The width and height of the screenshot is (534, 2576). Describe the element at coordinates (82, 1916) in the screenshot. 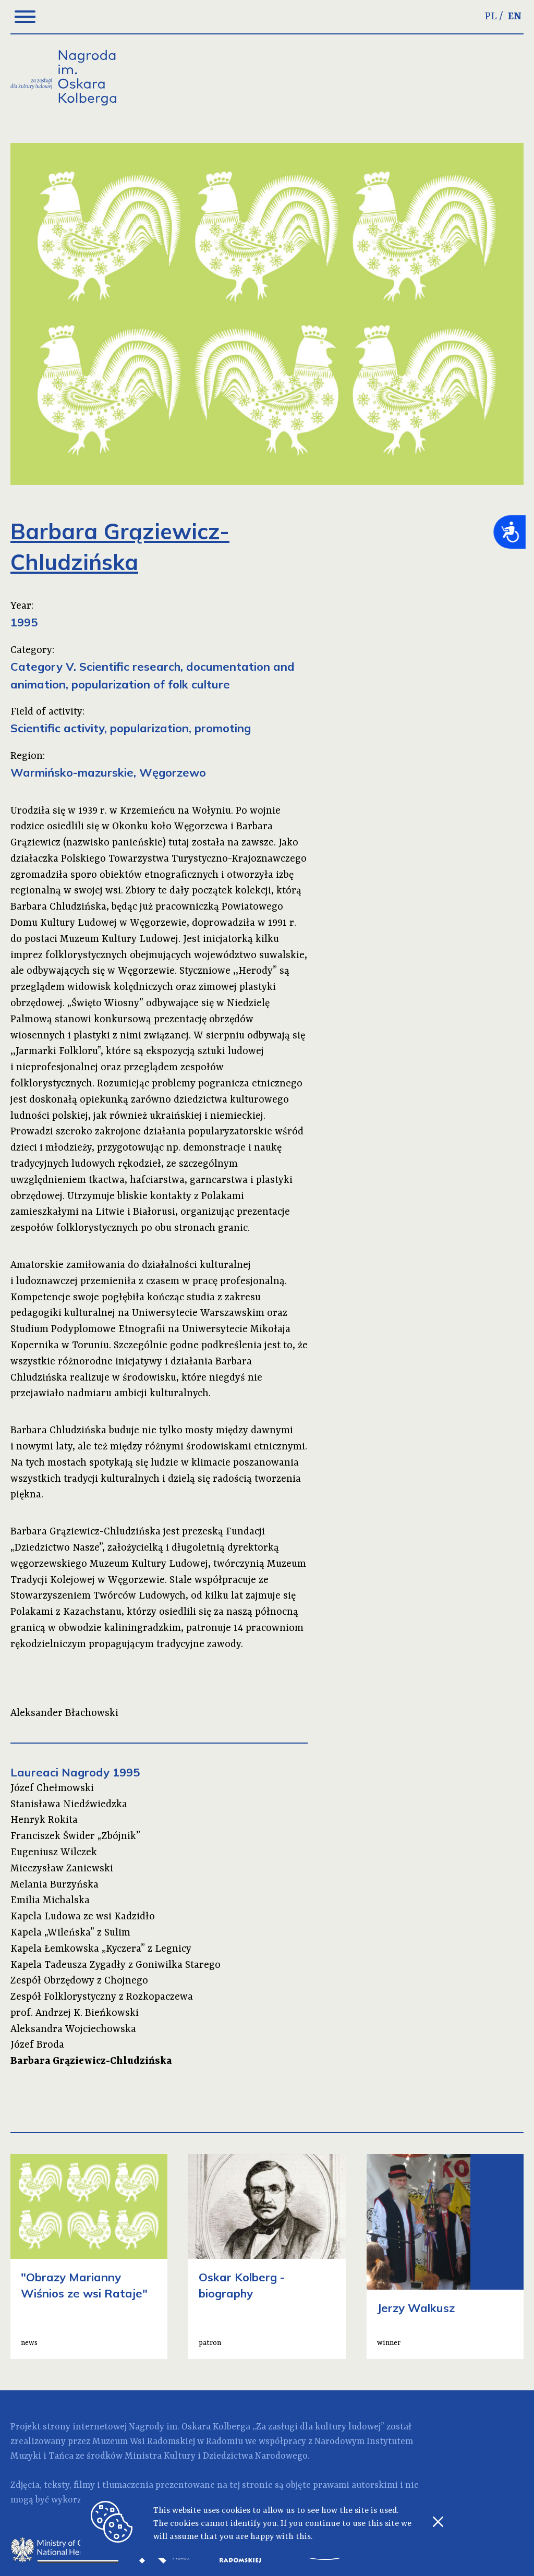

I see `Kapela Ludowa ze wsi Kadzidło` at that location.